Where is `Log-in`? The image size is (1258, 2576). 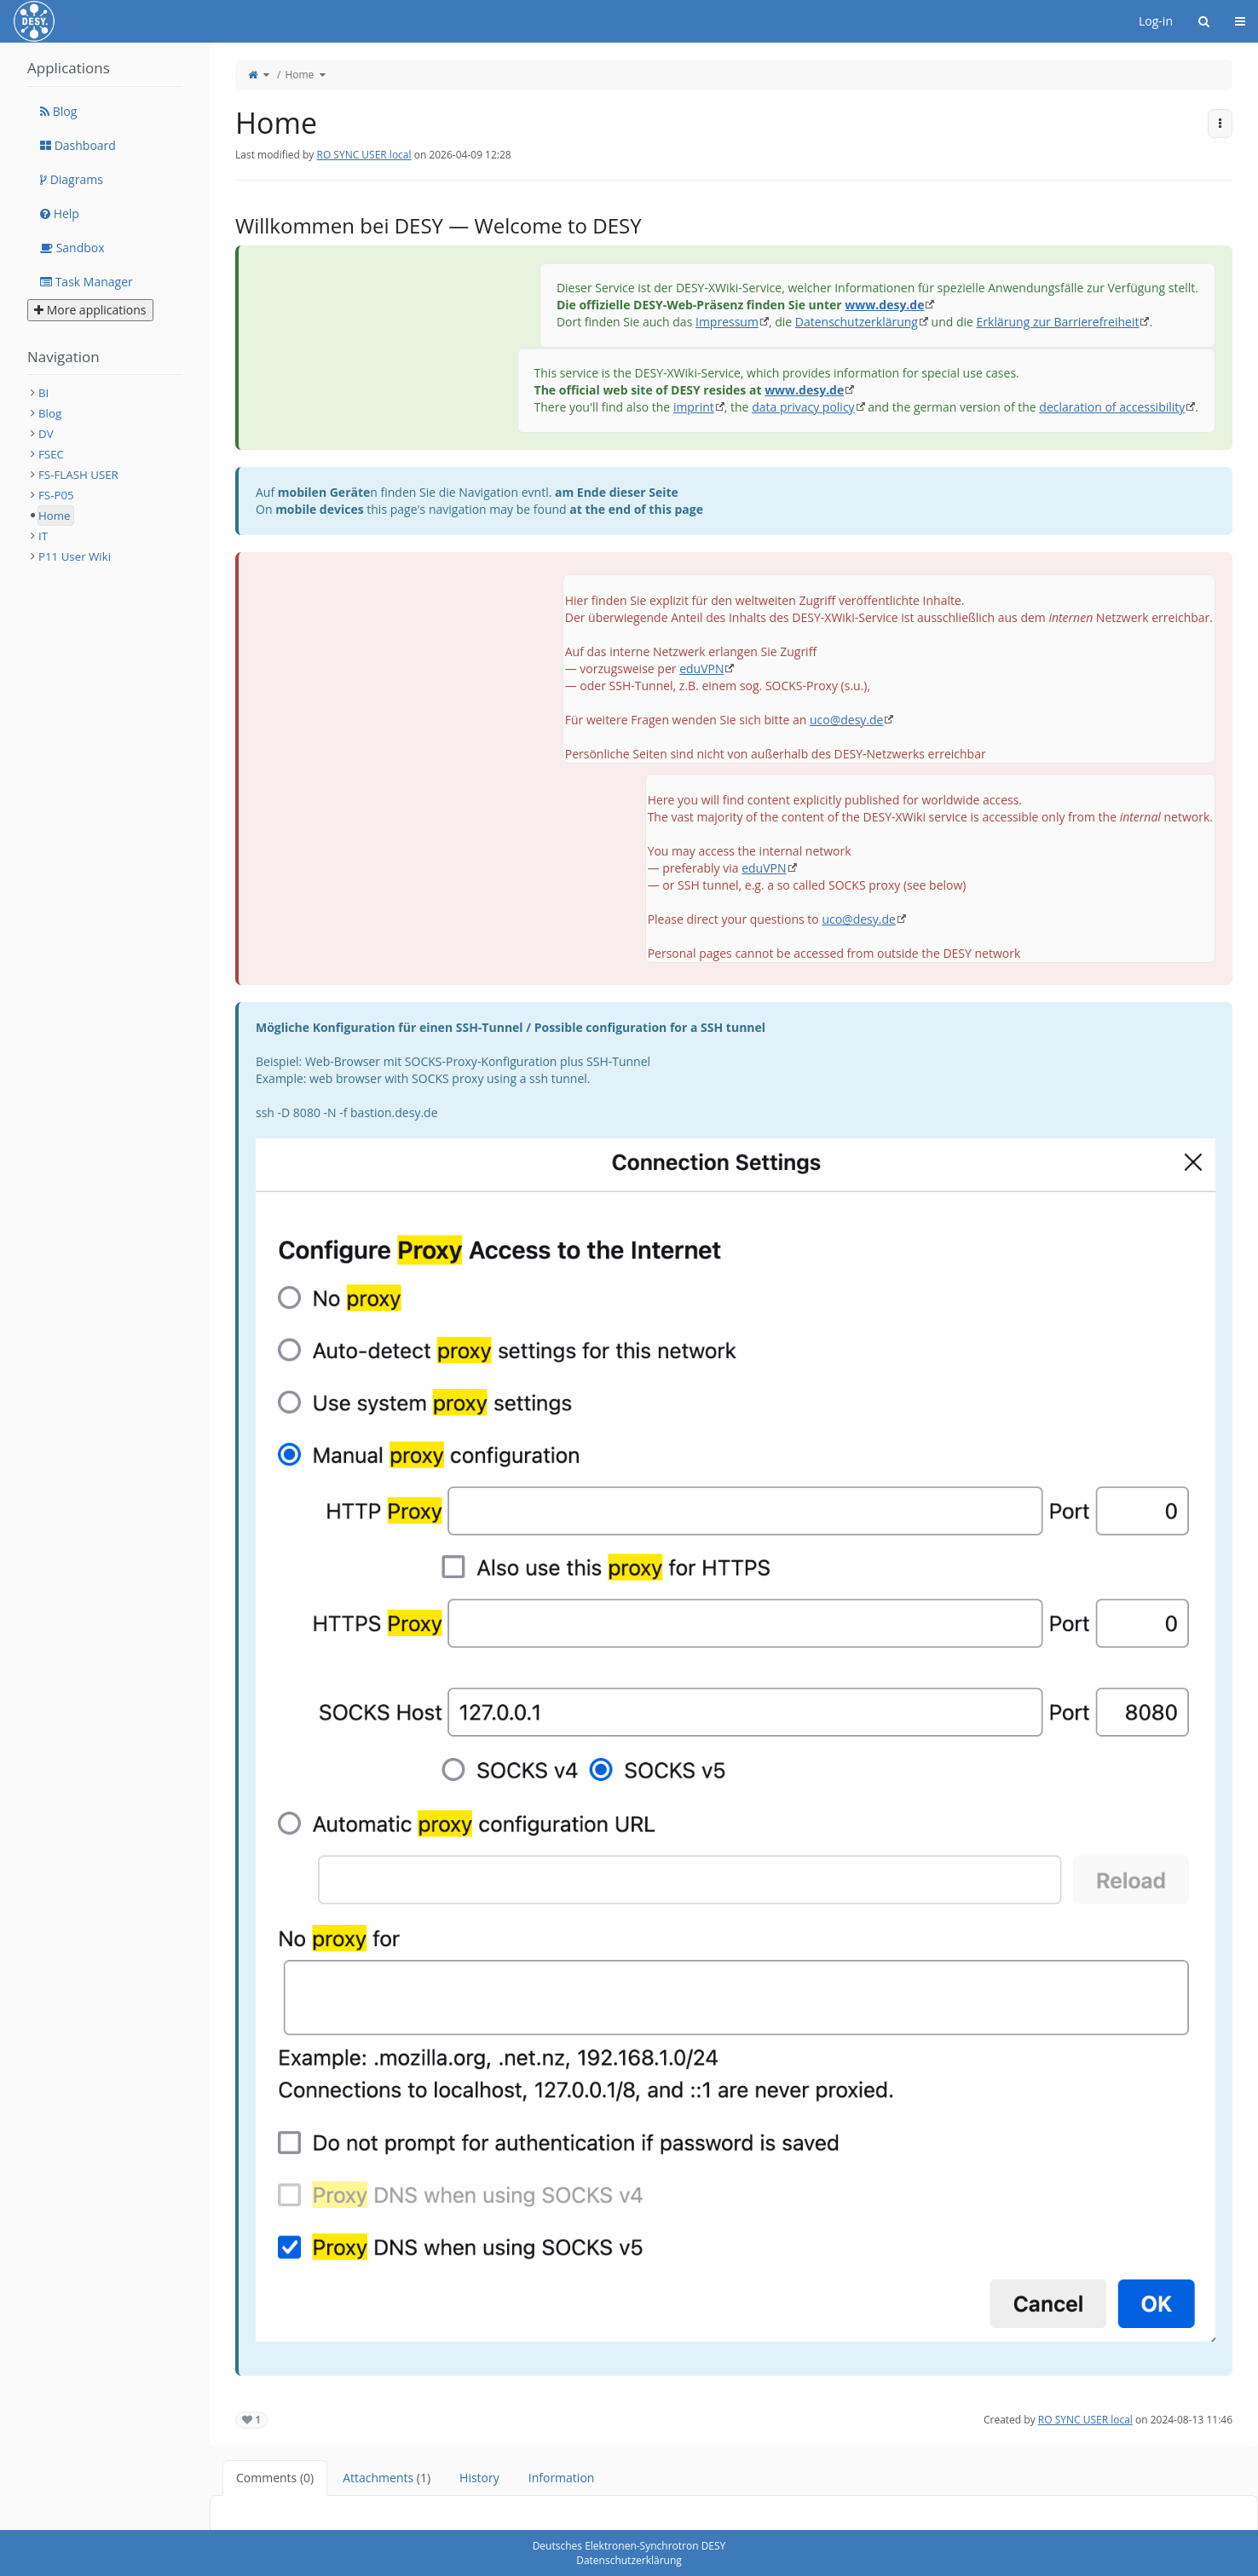 Log-in is located at coordinates (1156, 21).